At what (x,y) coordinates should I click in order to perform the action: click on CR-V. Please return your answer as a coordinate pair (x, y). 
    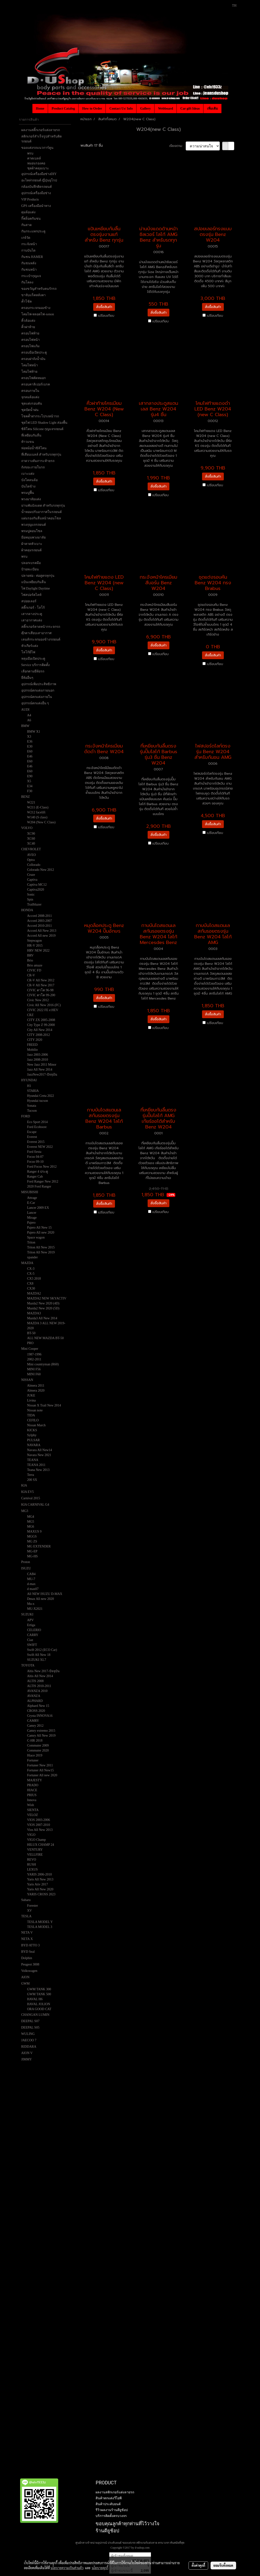
    Looking at the image, I should click on (31, 975).